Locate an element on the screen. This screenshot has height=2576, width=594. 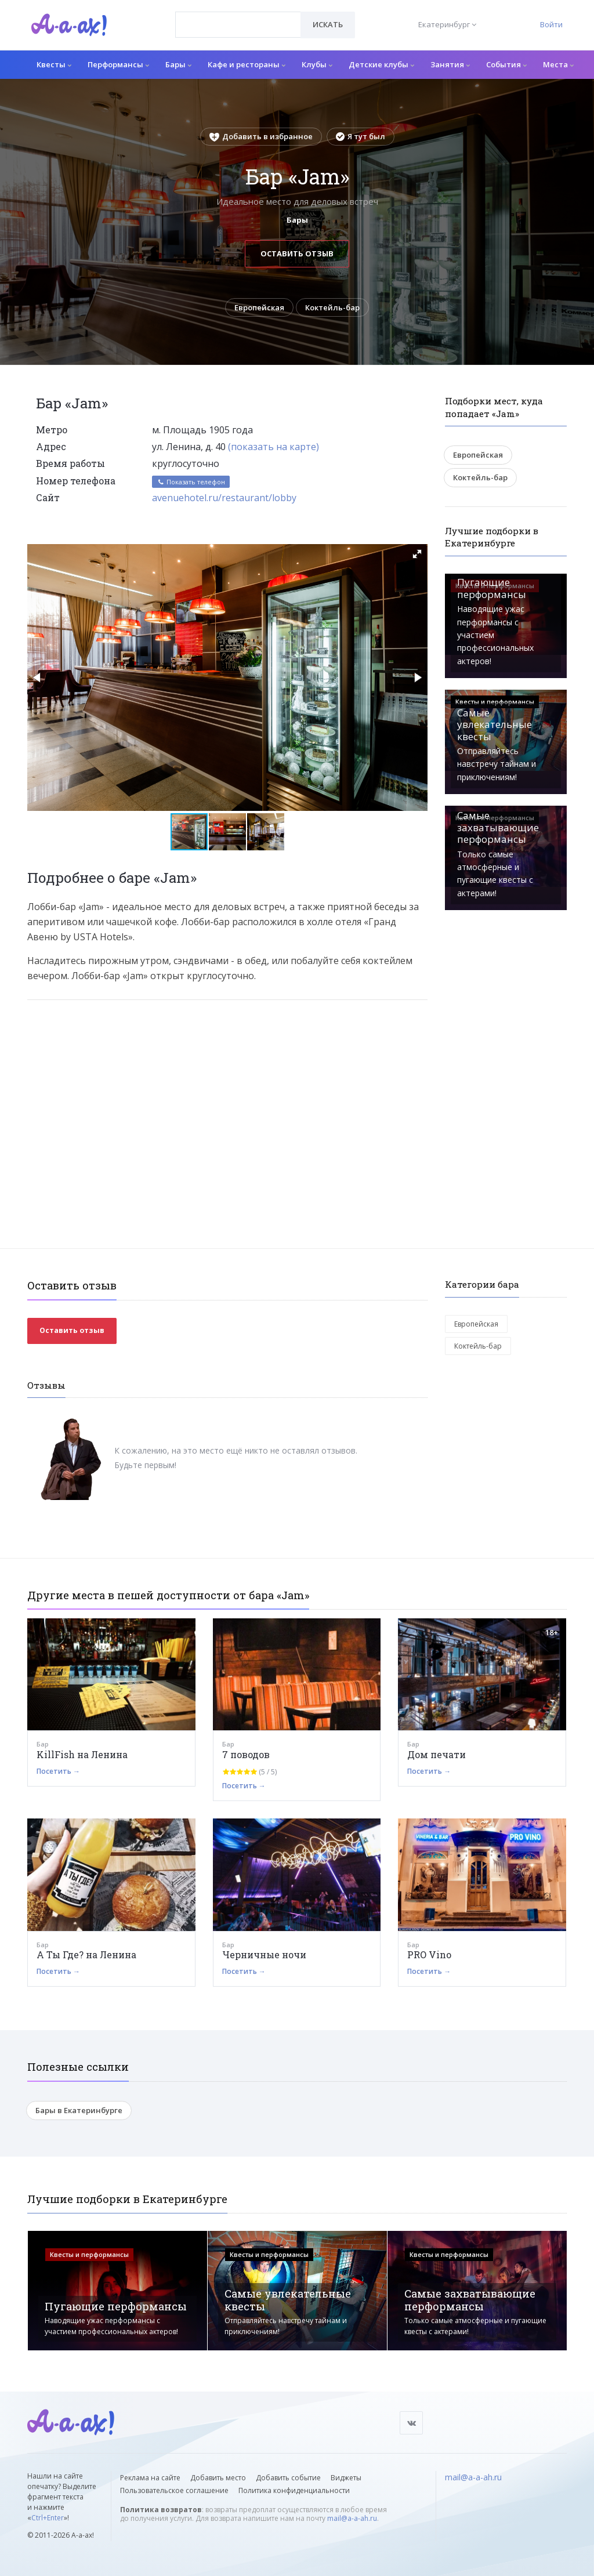
Добавить событие is located at coordinates (288, 2478).